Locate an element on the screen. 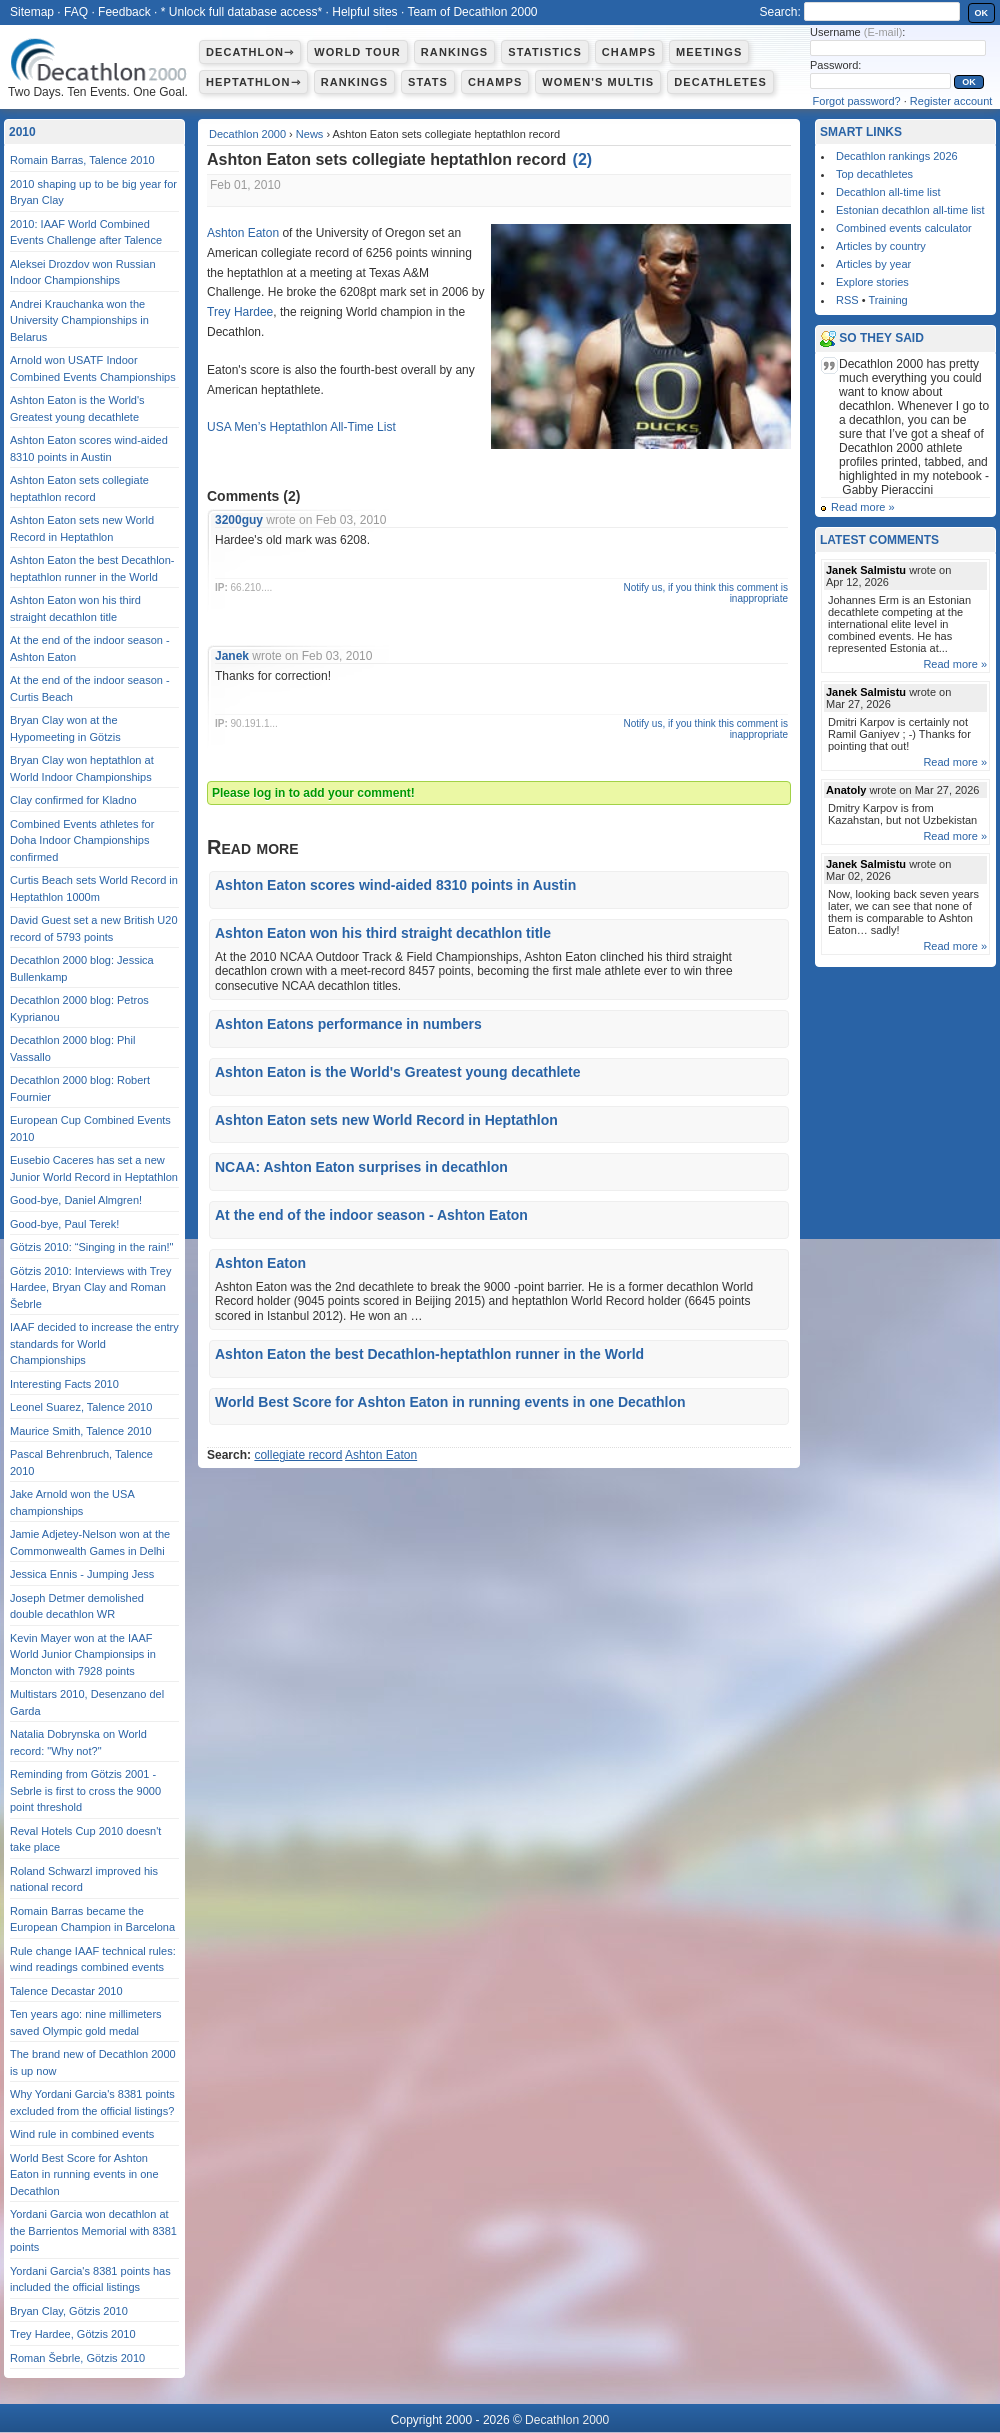 This screenshot has height=2433, width=1000. 2010 is located at coordinates (22, 132).